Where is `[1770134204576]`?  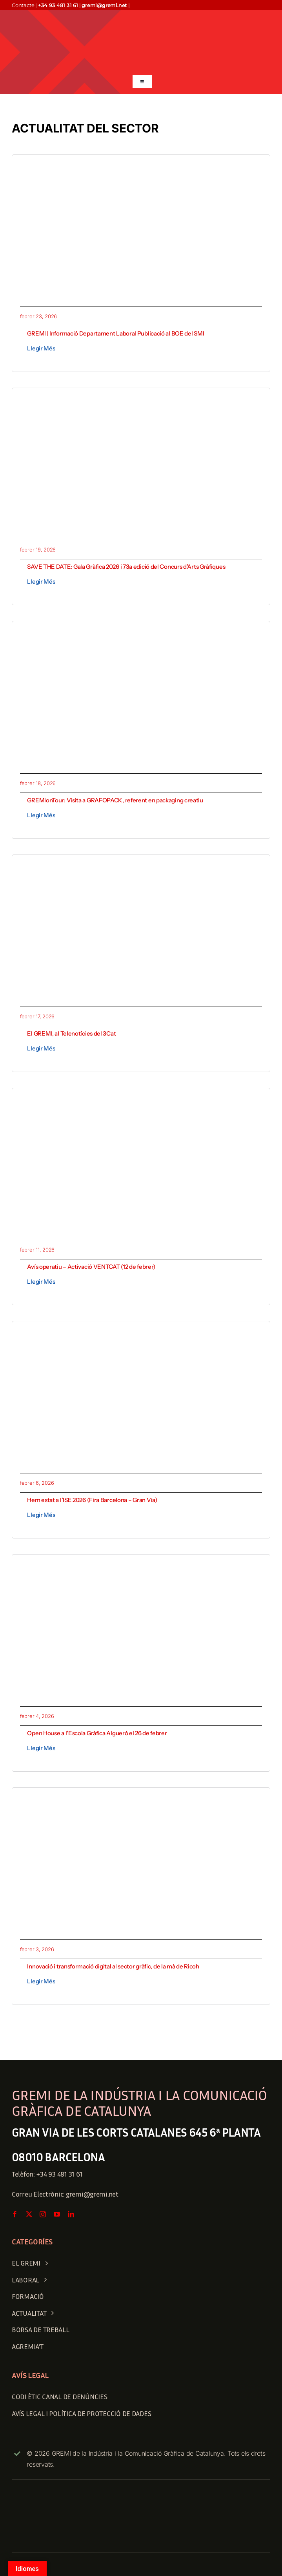 [1770134204576] is located at coordinates (141, 1799).